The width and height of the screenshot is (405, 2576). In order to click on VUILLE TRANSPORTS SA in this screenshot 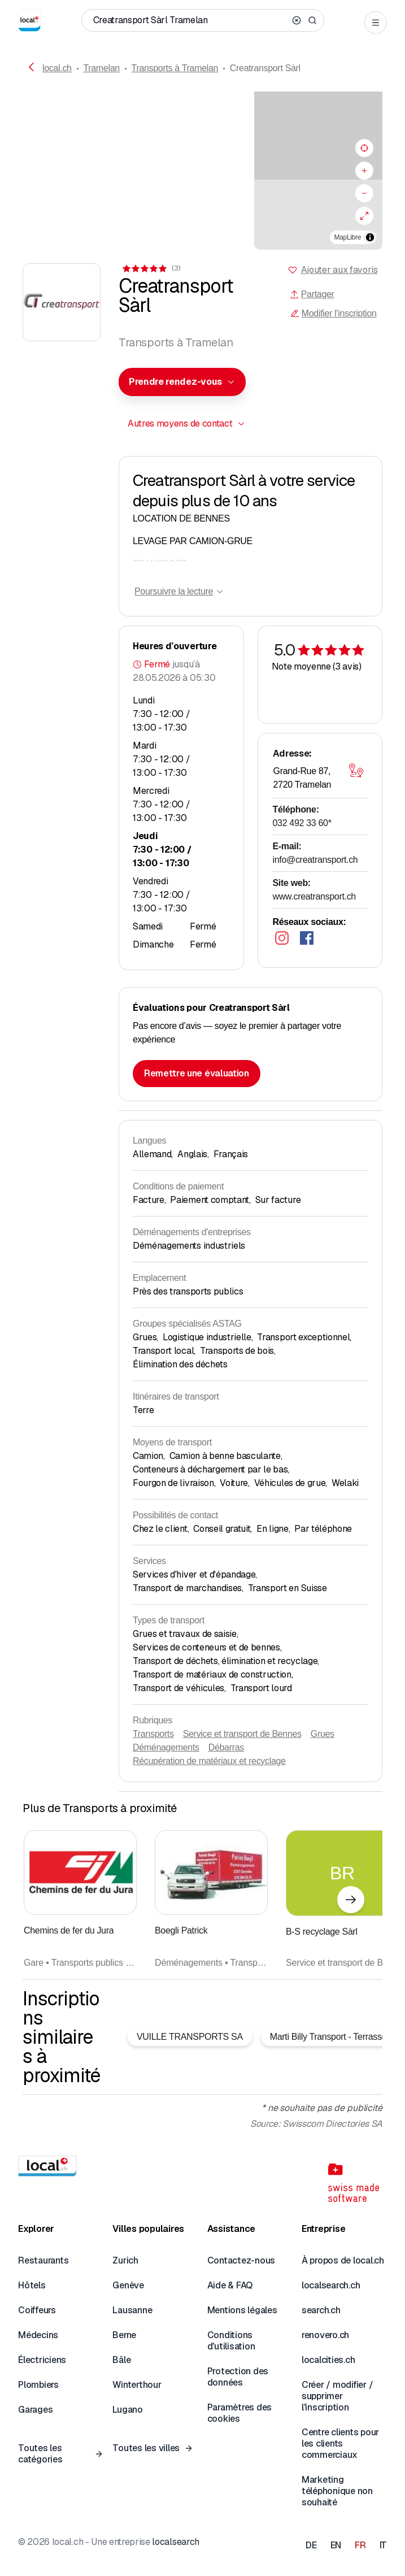, I will do `click(190, 2036)`.